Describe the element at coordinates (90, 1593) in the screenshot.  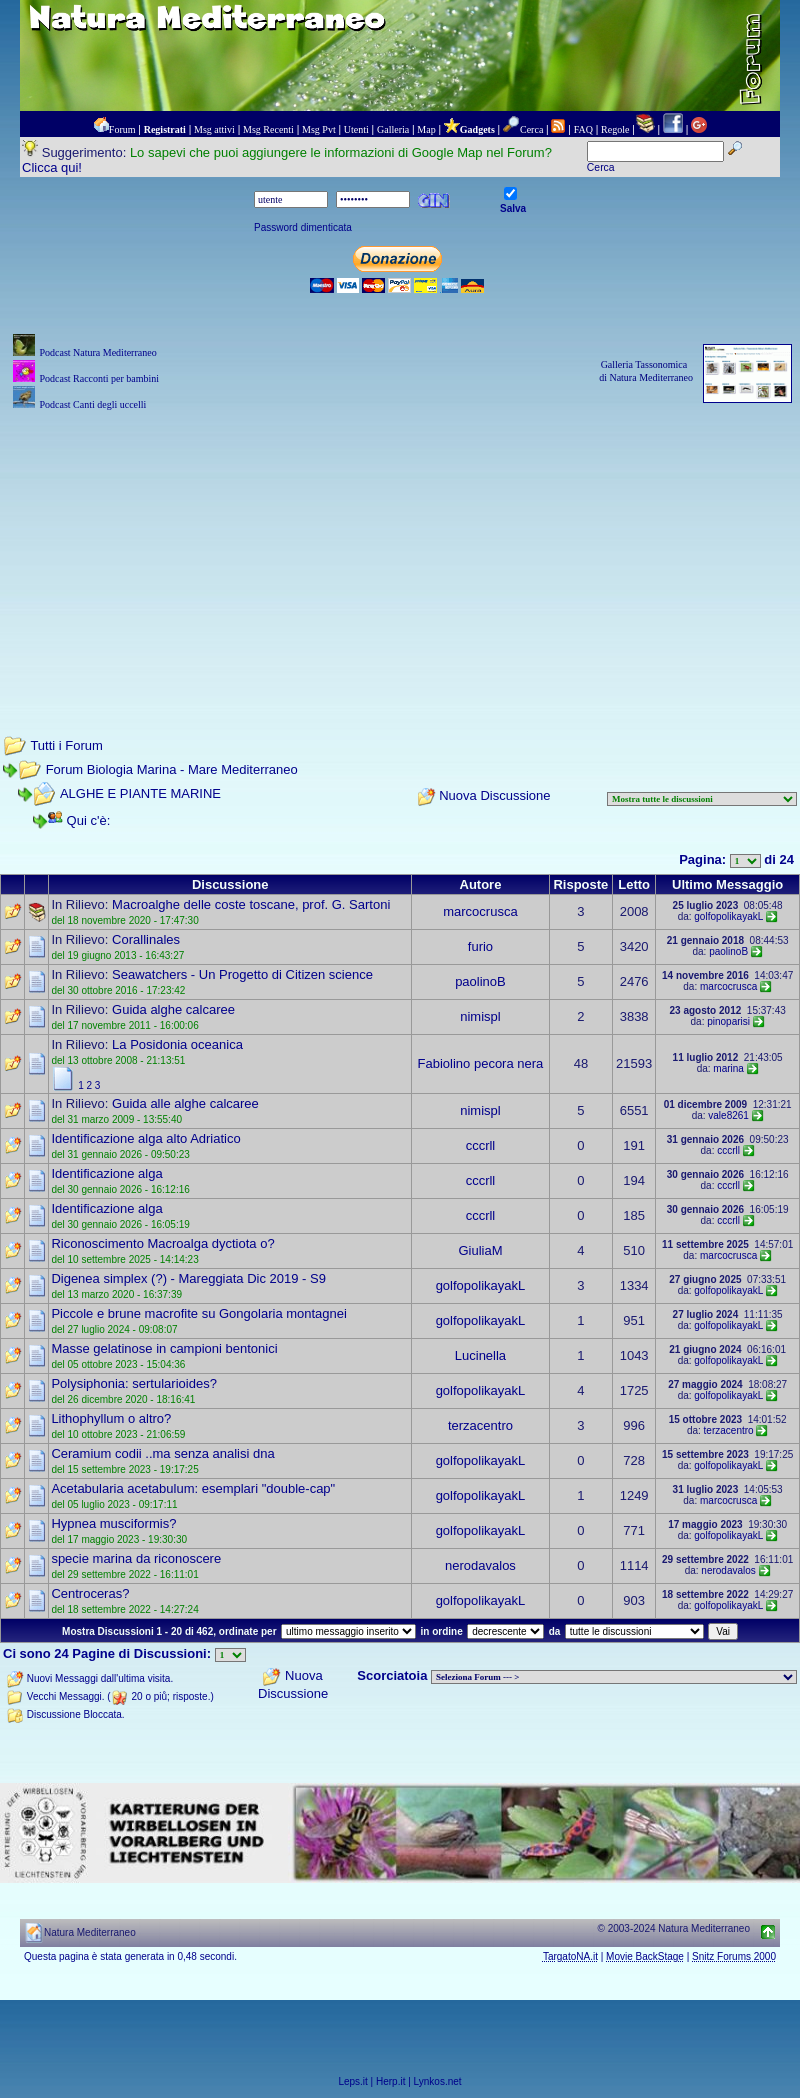
I see `Centroceras?` at that location.